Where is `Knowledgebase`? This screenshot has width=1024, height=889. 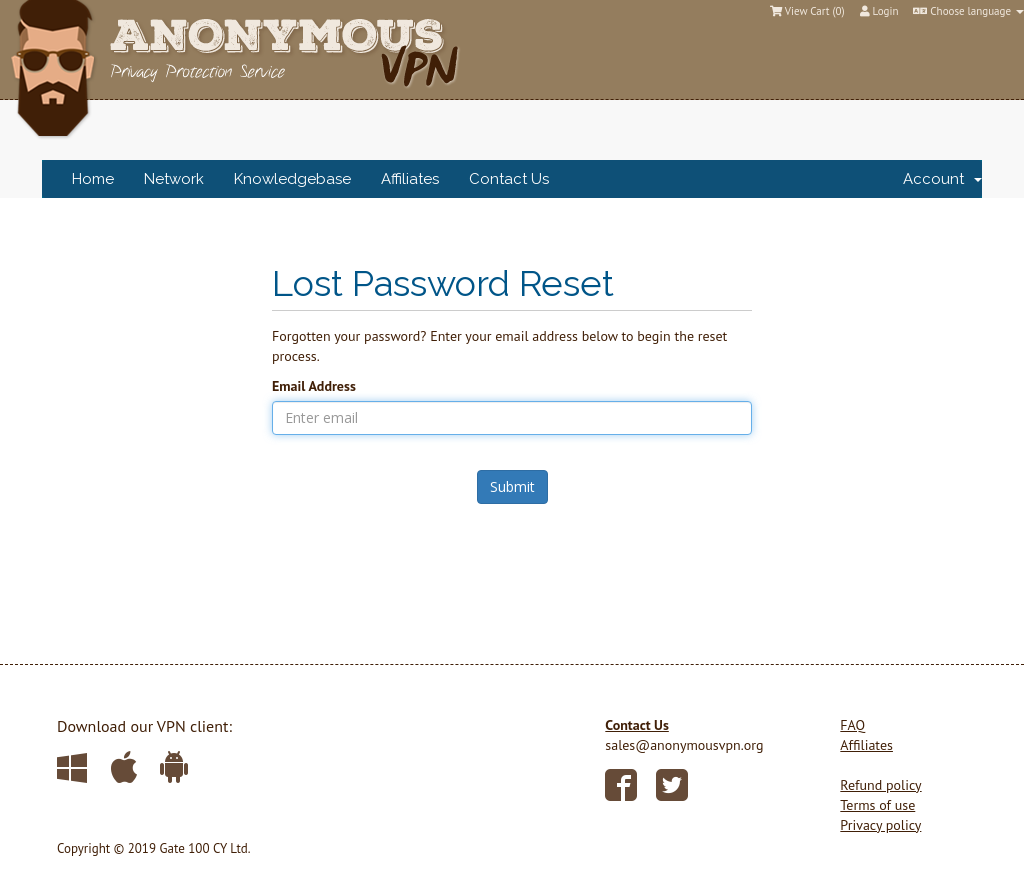 Knowledgebase is located at coordinates (292, 179).